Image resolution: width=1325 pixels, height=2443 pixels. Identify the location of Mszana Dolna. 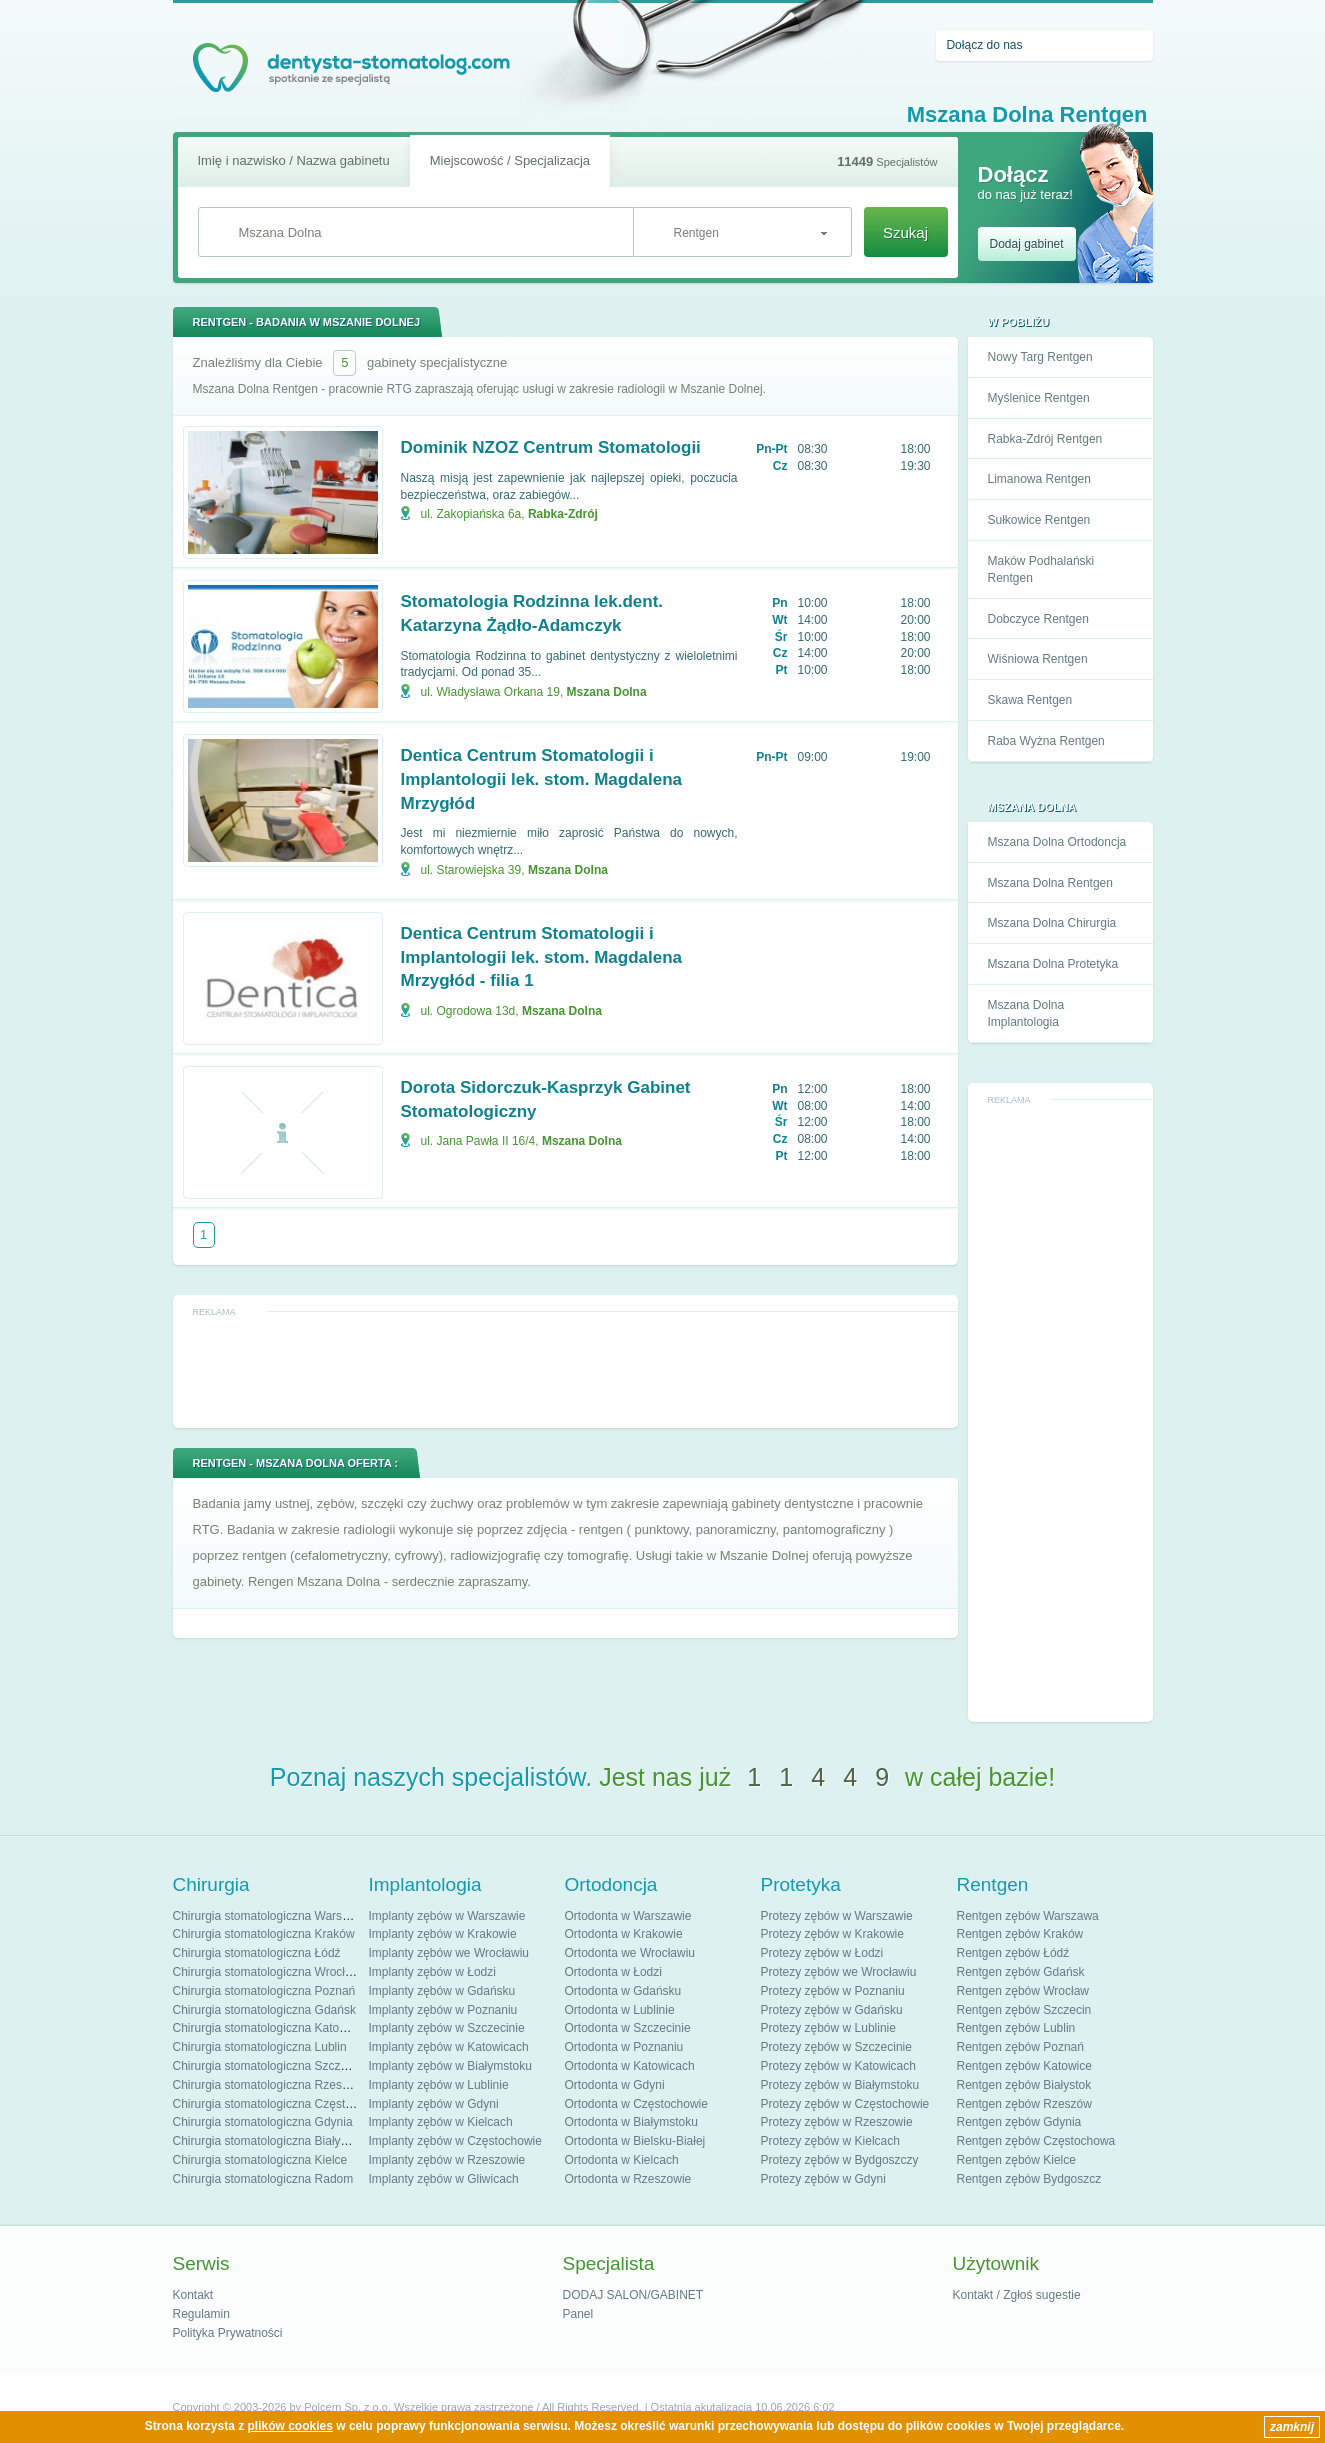
(607, 692).